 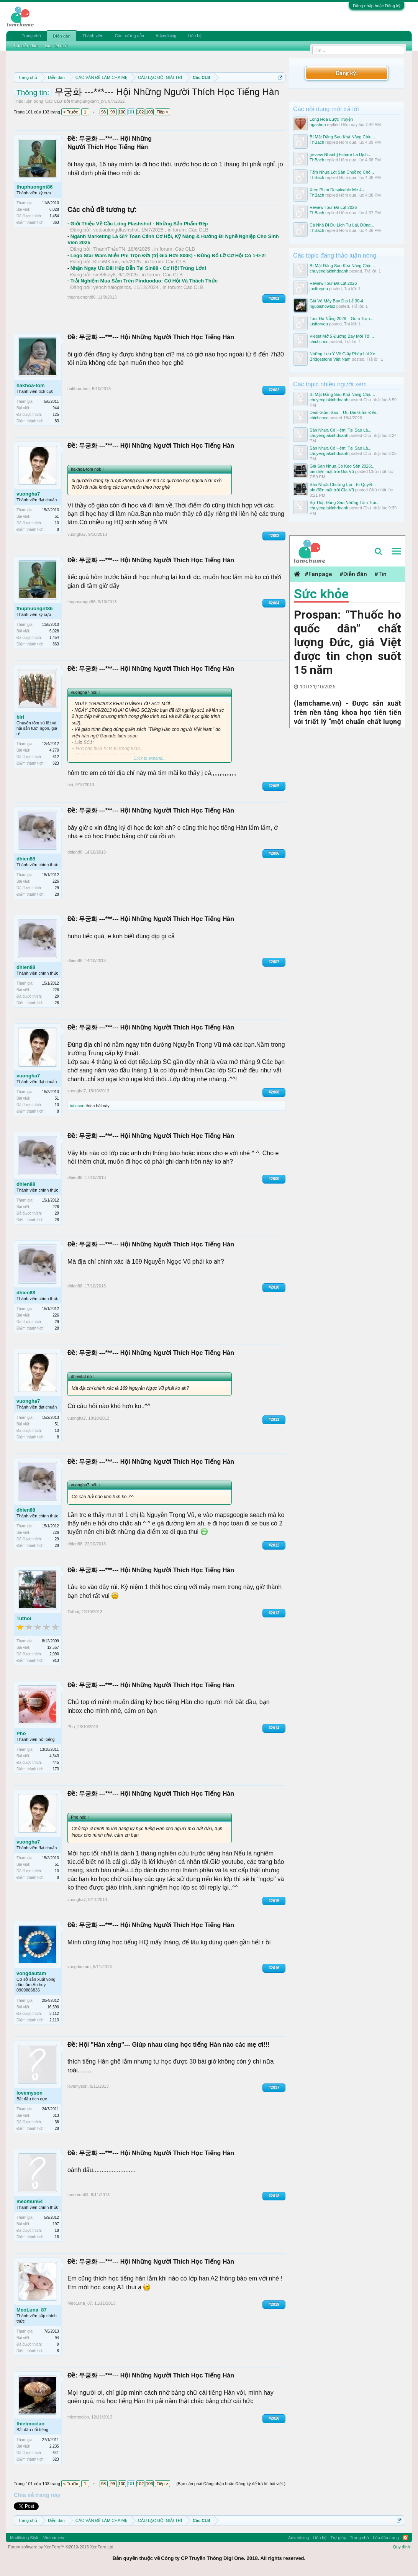 What do you see at coordinates (103, 112) in the screenshot?
I see `98` at bounding box center [103, 112].